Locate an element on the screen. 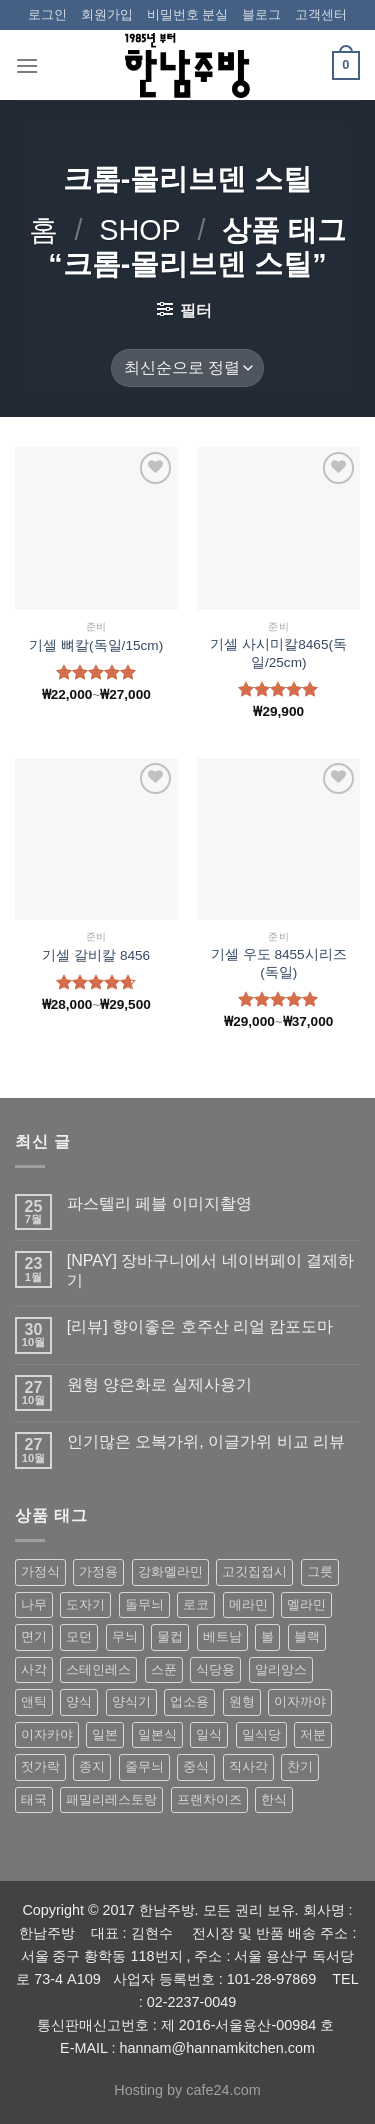 This screenshot has height=2124, width=375. 태국 [태국 (58 상품)] is located at coordinates (34, 1799).